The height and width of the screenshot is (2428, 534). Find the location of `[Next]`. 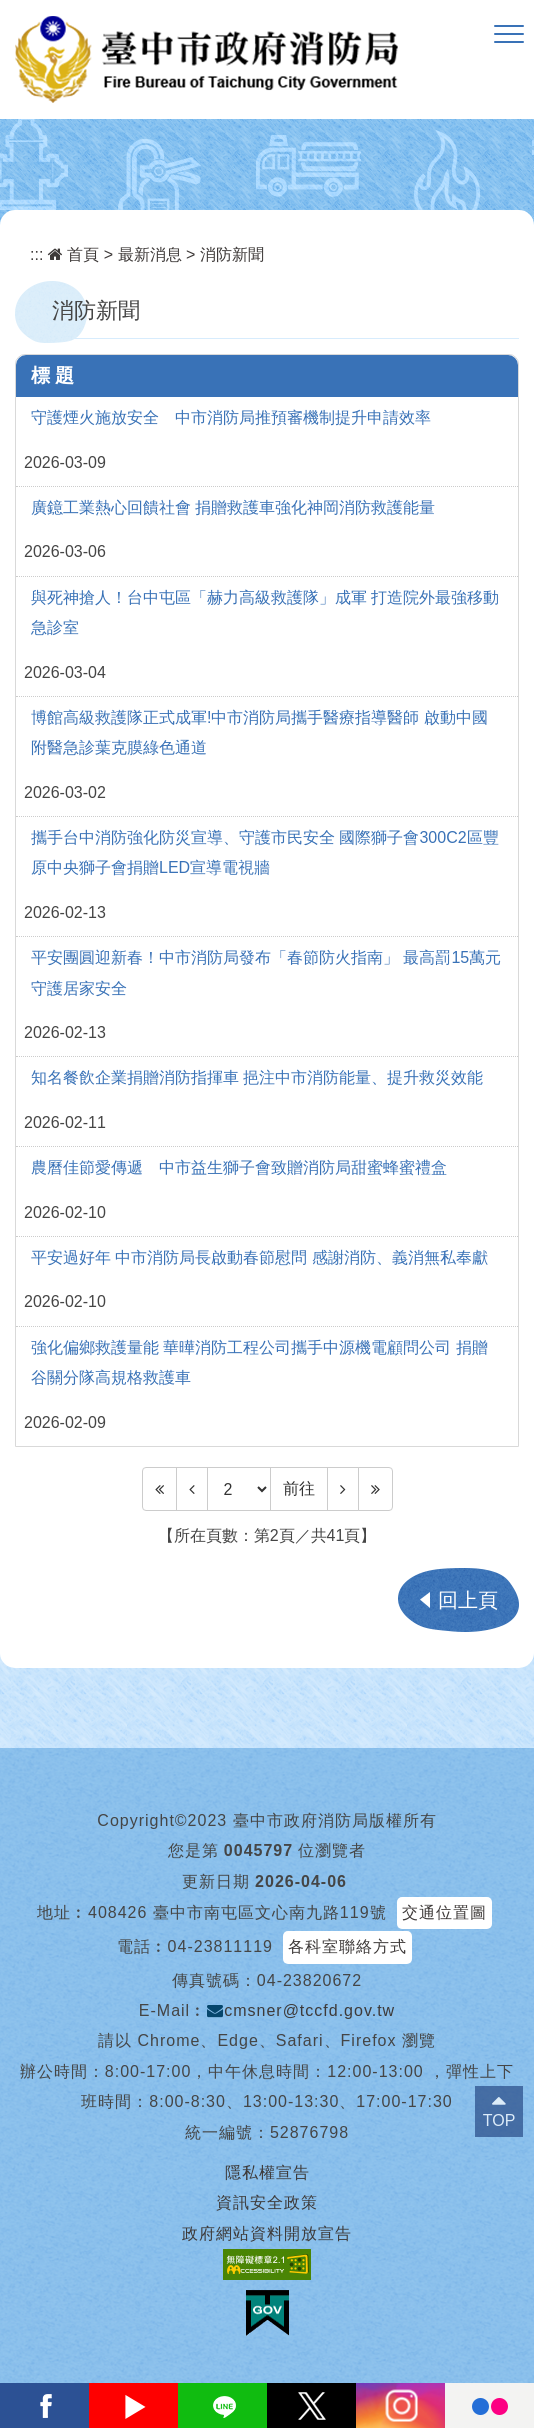

[Next] is located at coordinates (343, 1489).